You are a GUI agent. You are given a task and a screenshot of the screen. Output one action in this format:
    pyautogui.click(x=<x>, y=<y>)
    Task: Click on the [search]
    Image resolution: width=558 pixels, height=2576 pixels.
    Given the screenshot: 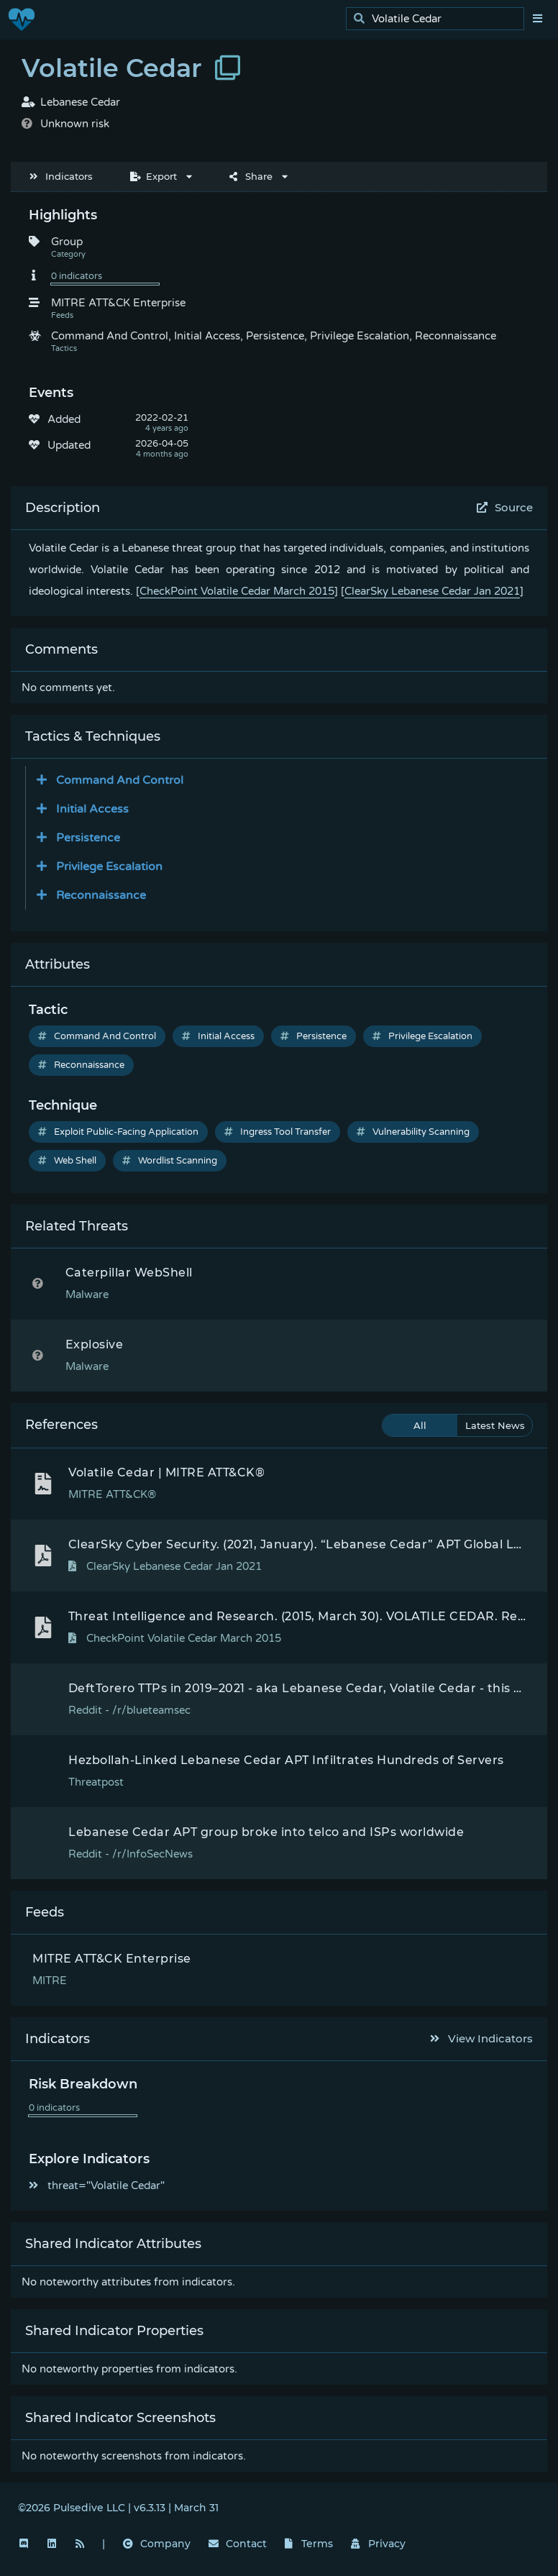 What is the action you would take?
    pyautogui.click(x=439, y=19)
    